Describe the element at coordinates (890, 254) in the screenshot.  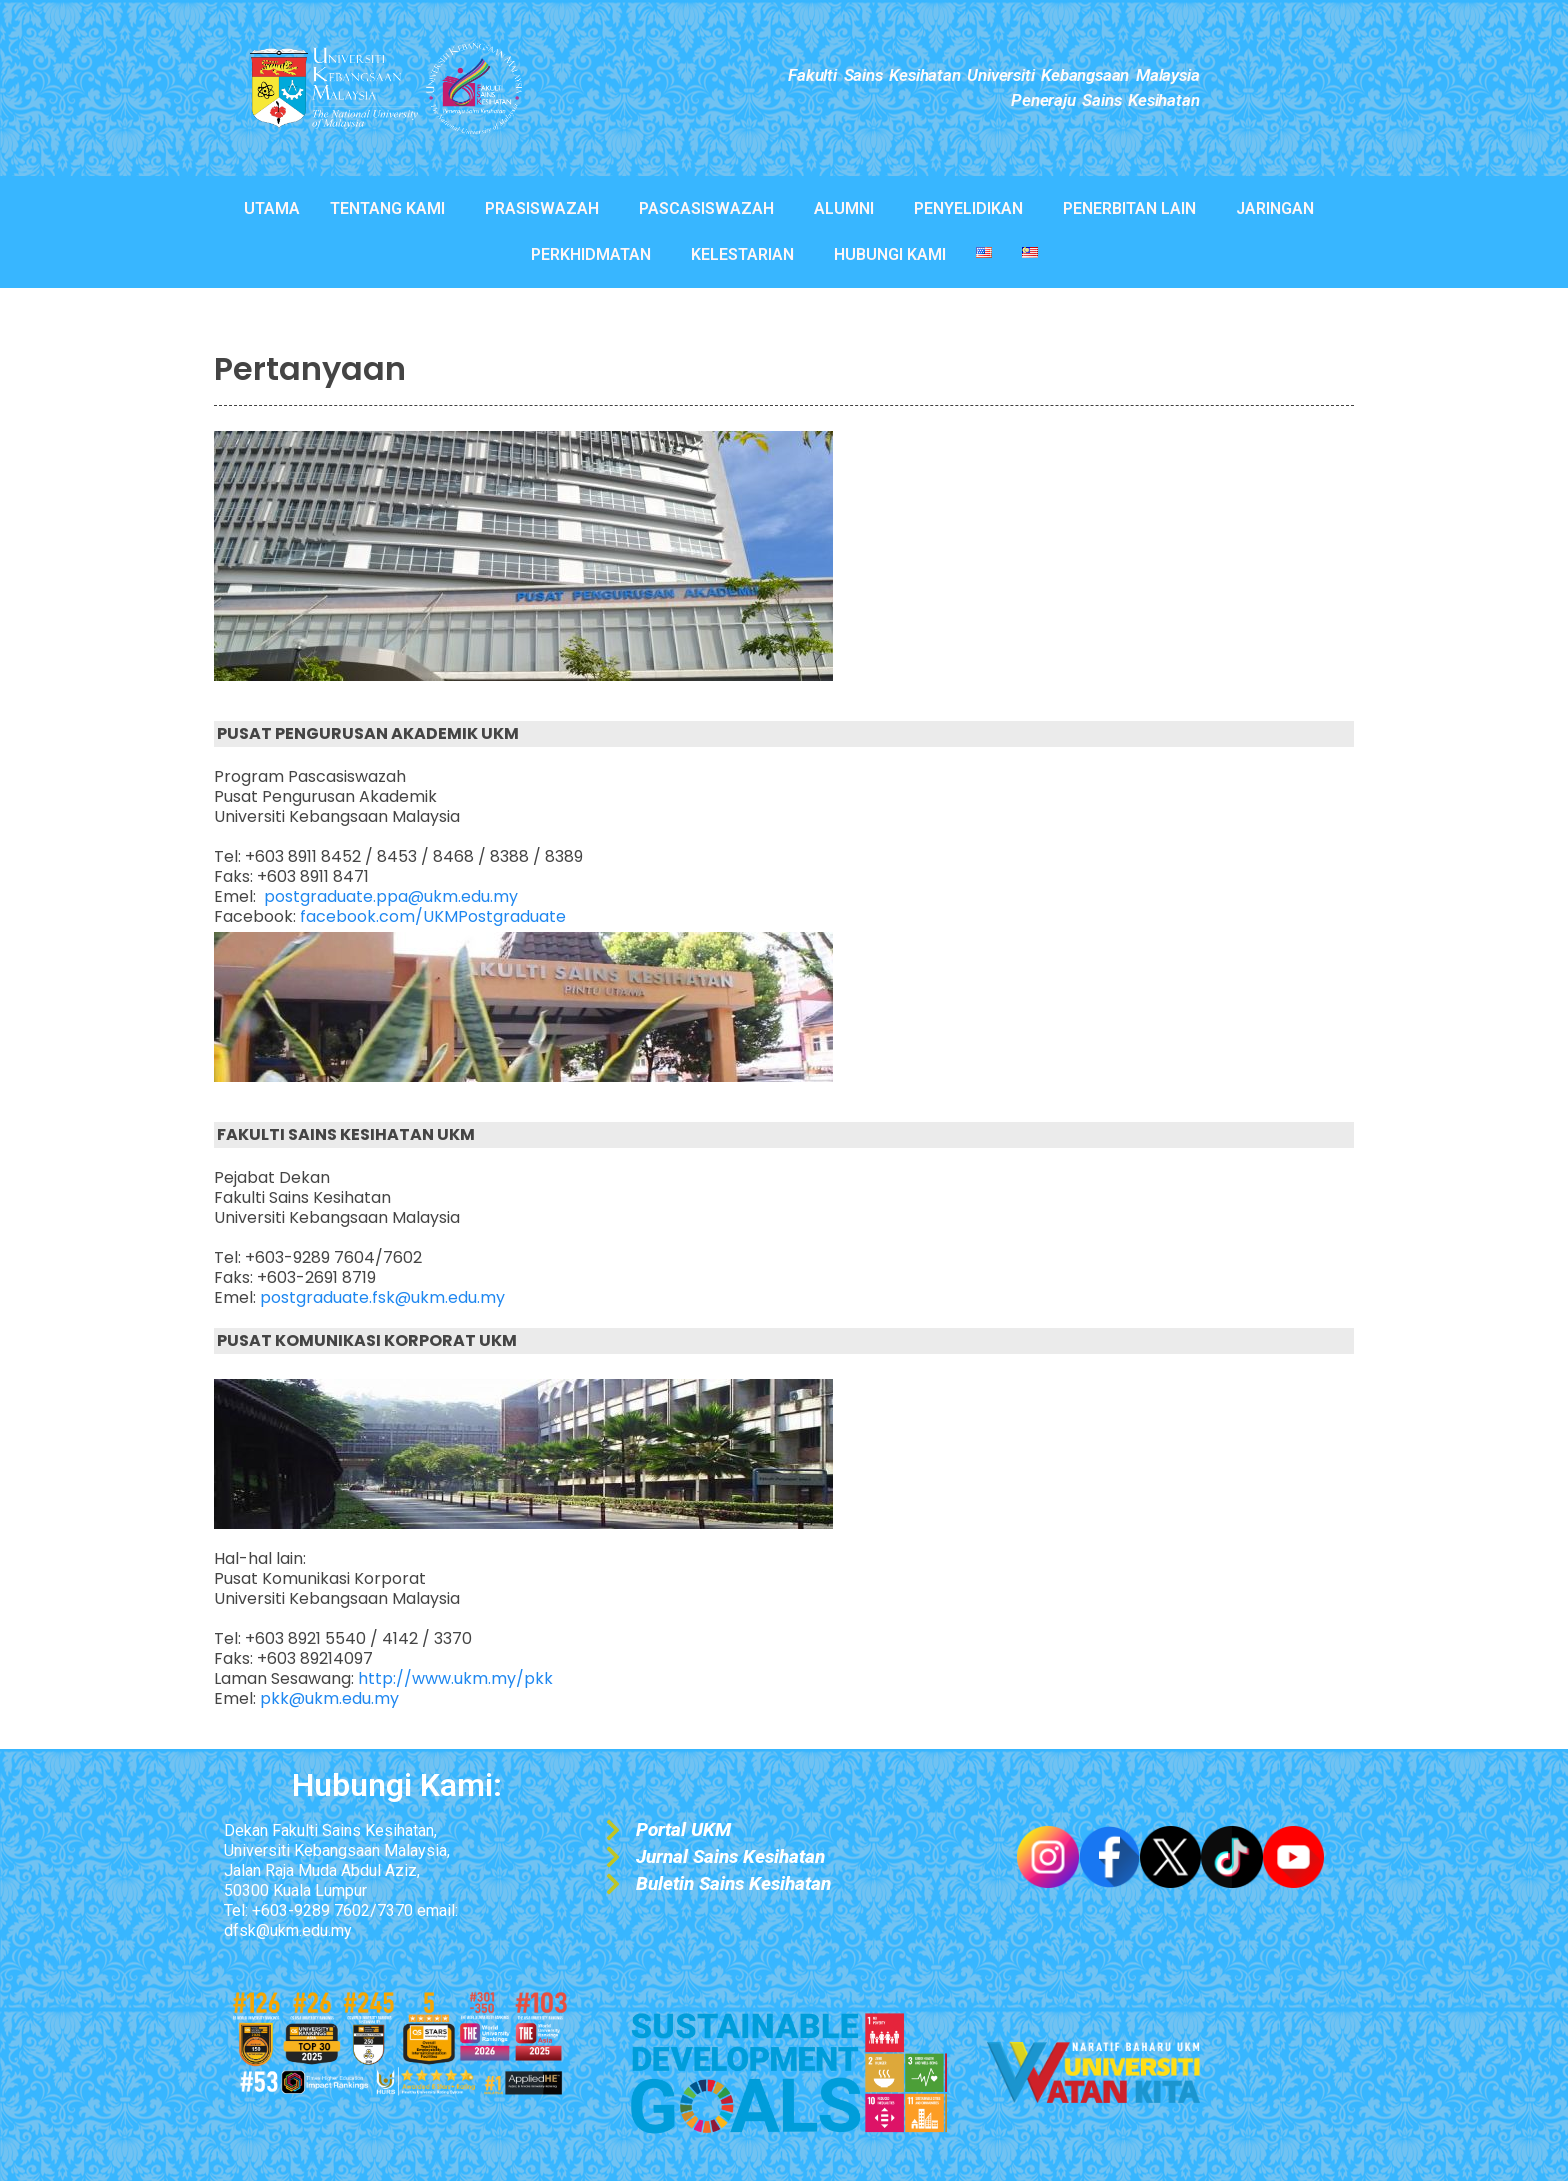
I see `HUBUNGI KAMI` at that location.